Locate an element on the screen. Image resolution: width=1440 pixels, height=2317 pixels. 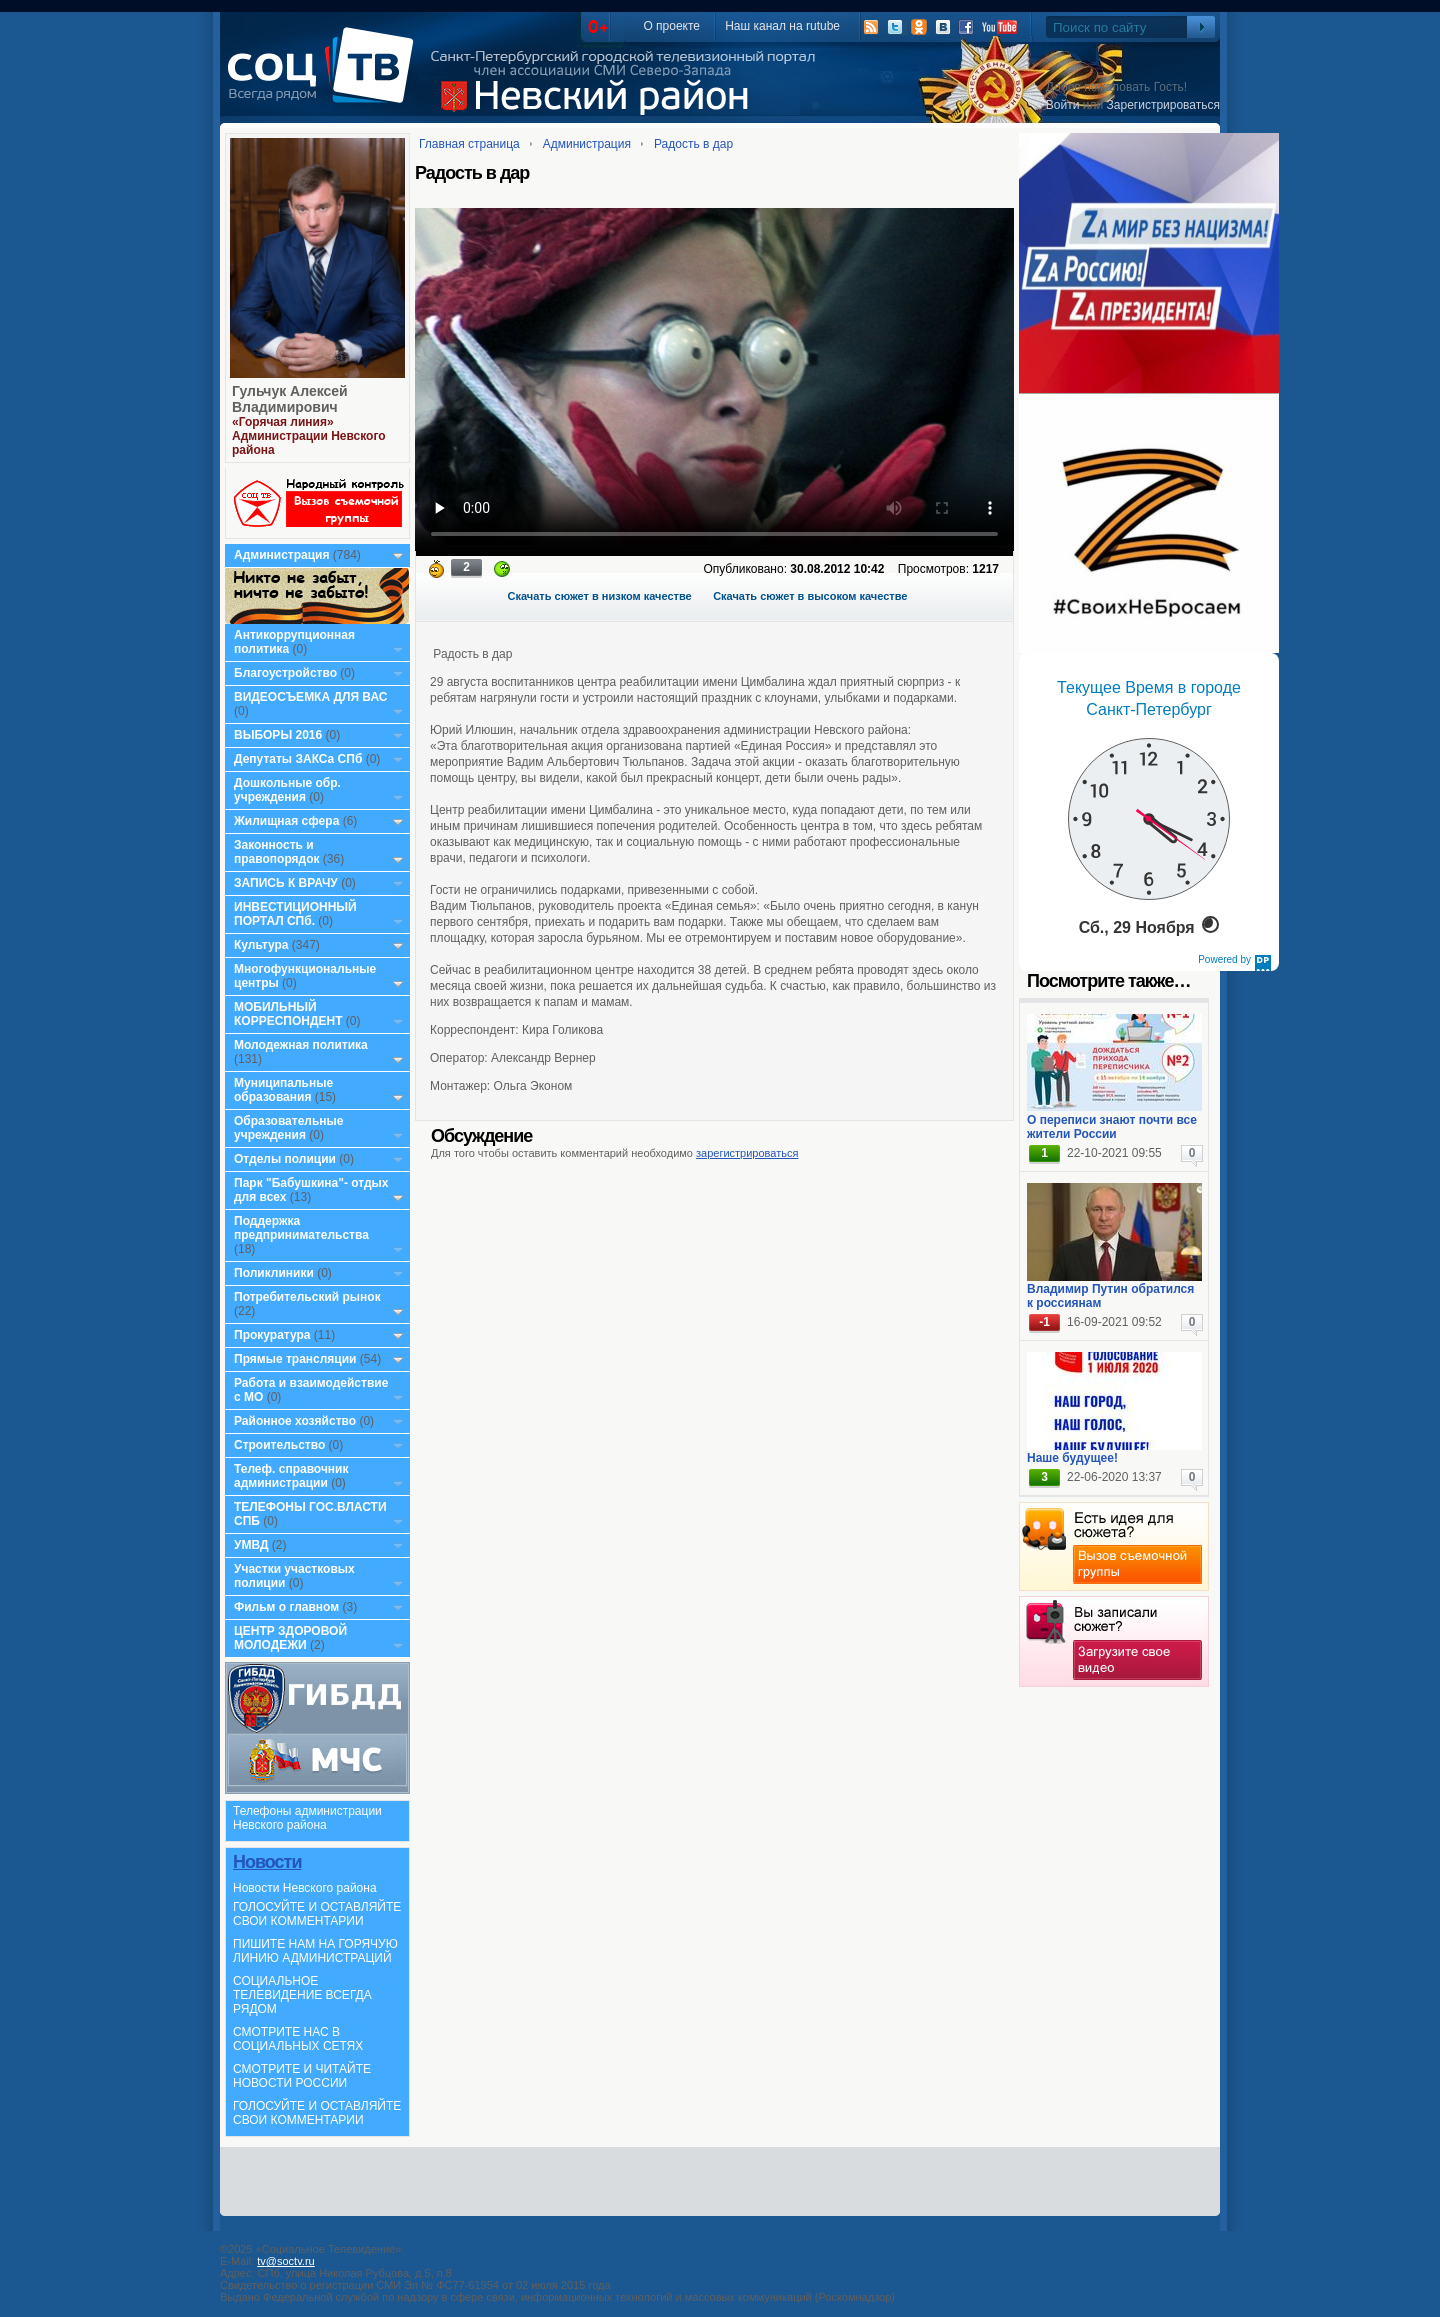
Отделы полиции is located at coordinates (285, 1159).